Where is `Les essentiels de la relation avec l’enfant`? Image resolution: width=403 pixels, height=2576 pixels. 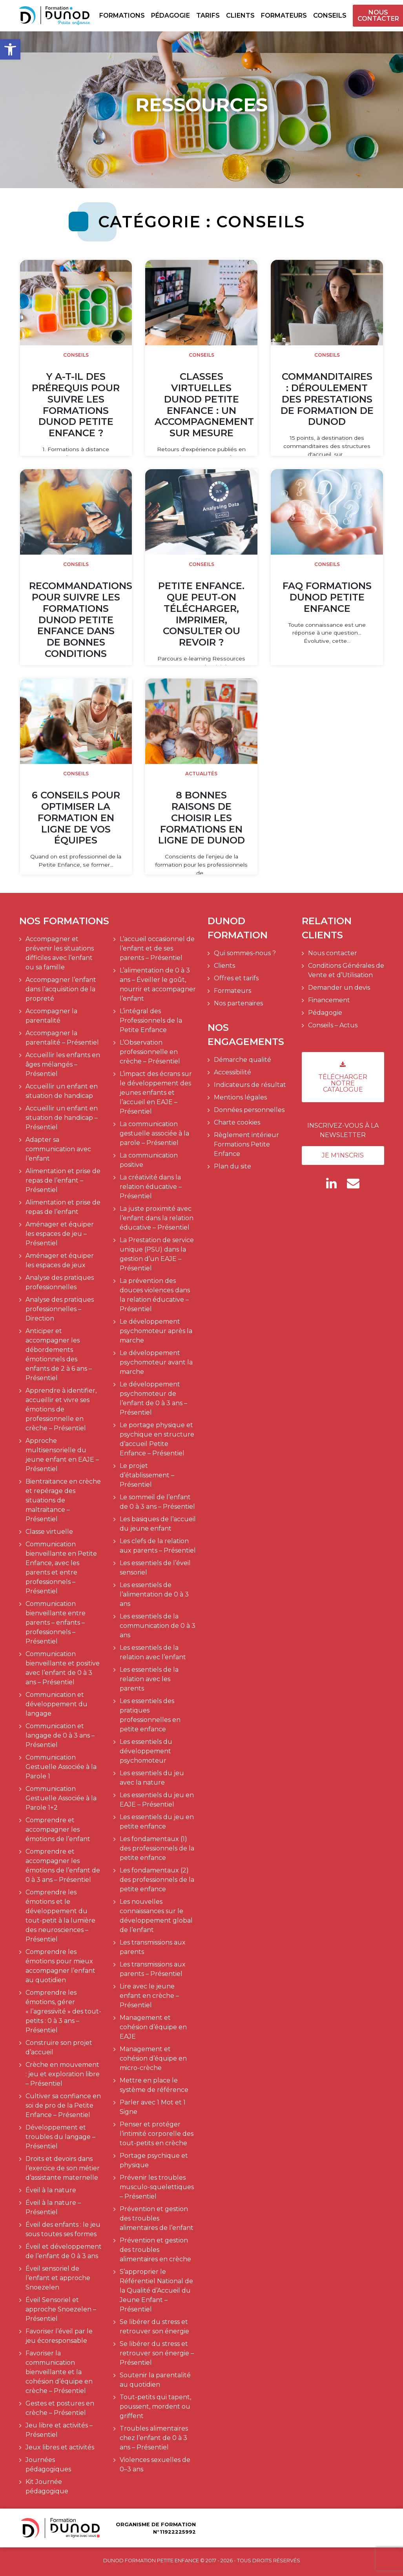
Les essentiels de la relation avec l’enfant is located at coordinates (153, 1652).